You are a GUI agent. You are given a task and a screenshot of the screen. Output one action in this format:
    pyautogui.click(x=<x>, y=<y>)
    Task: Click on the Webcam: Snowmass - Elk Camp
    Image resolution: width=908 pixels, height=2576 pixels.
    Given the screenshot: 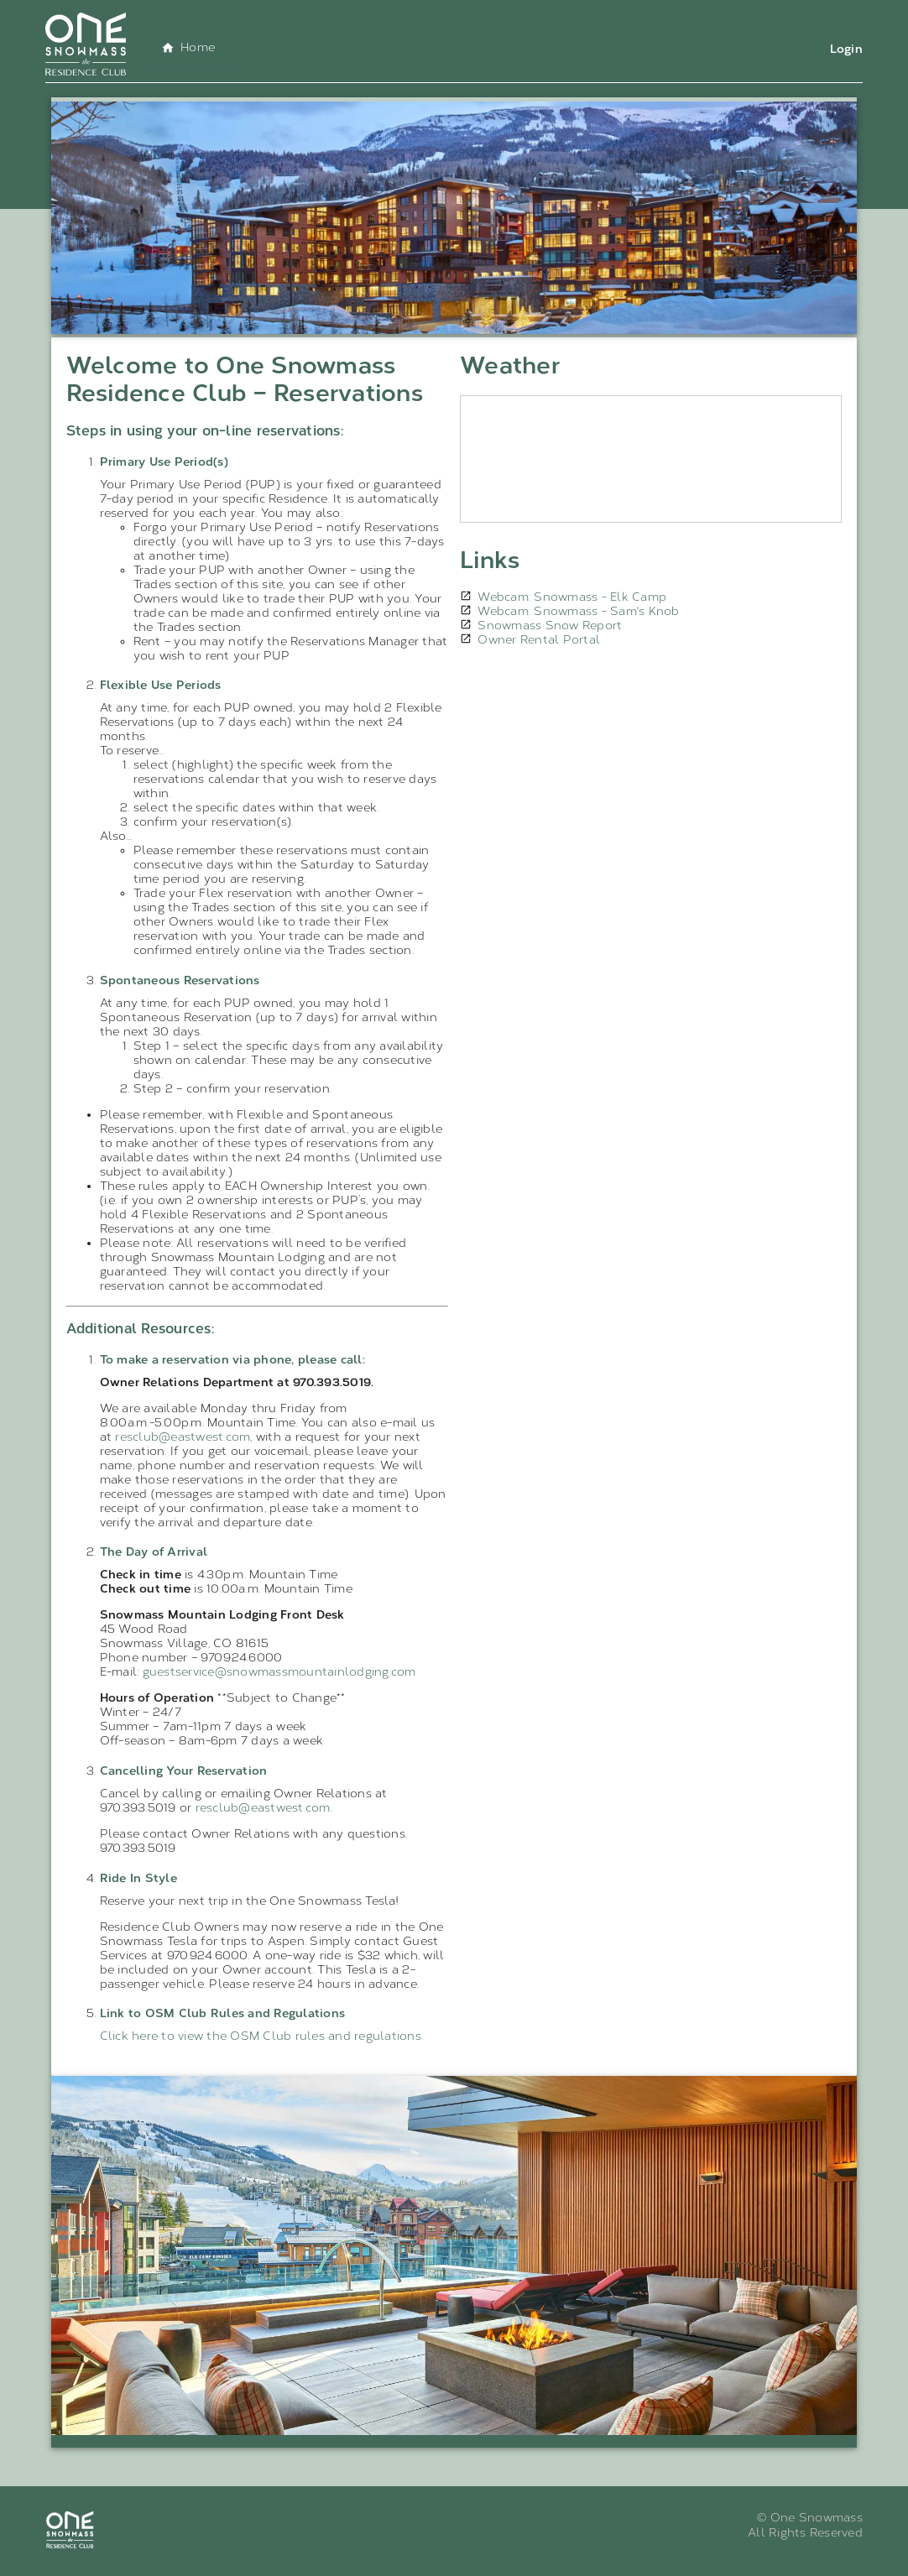 What is the action you would take?
    pyautogui.click(x=571, y=597)
    